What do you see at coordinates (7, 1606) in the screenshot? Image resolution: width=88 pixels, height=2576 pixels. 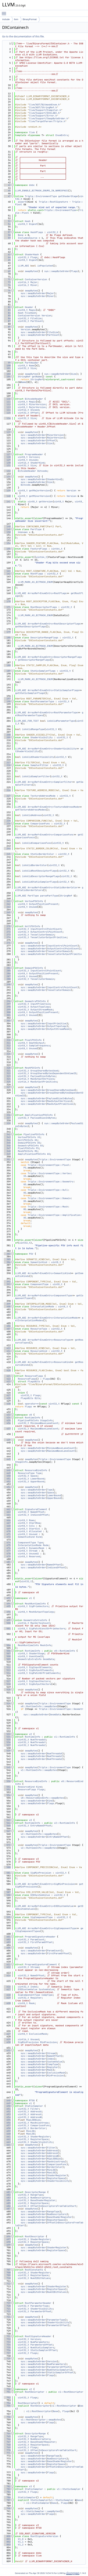 I see `495` at bounding box center [7, 1606].